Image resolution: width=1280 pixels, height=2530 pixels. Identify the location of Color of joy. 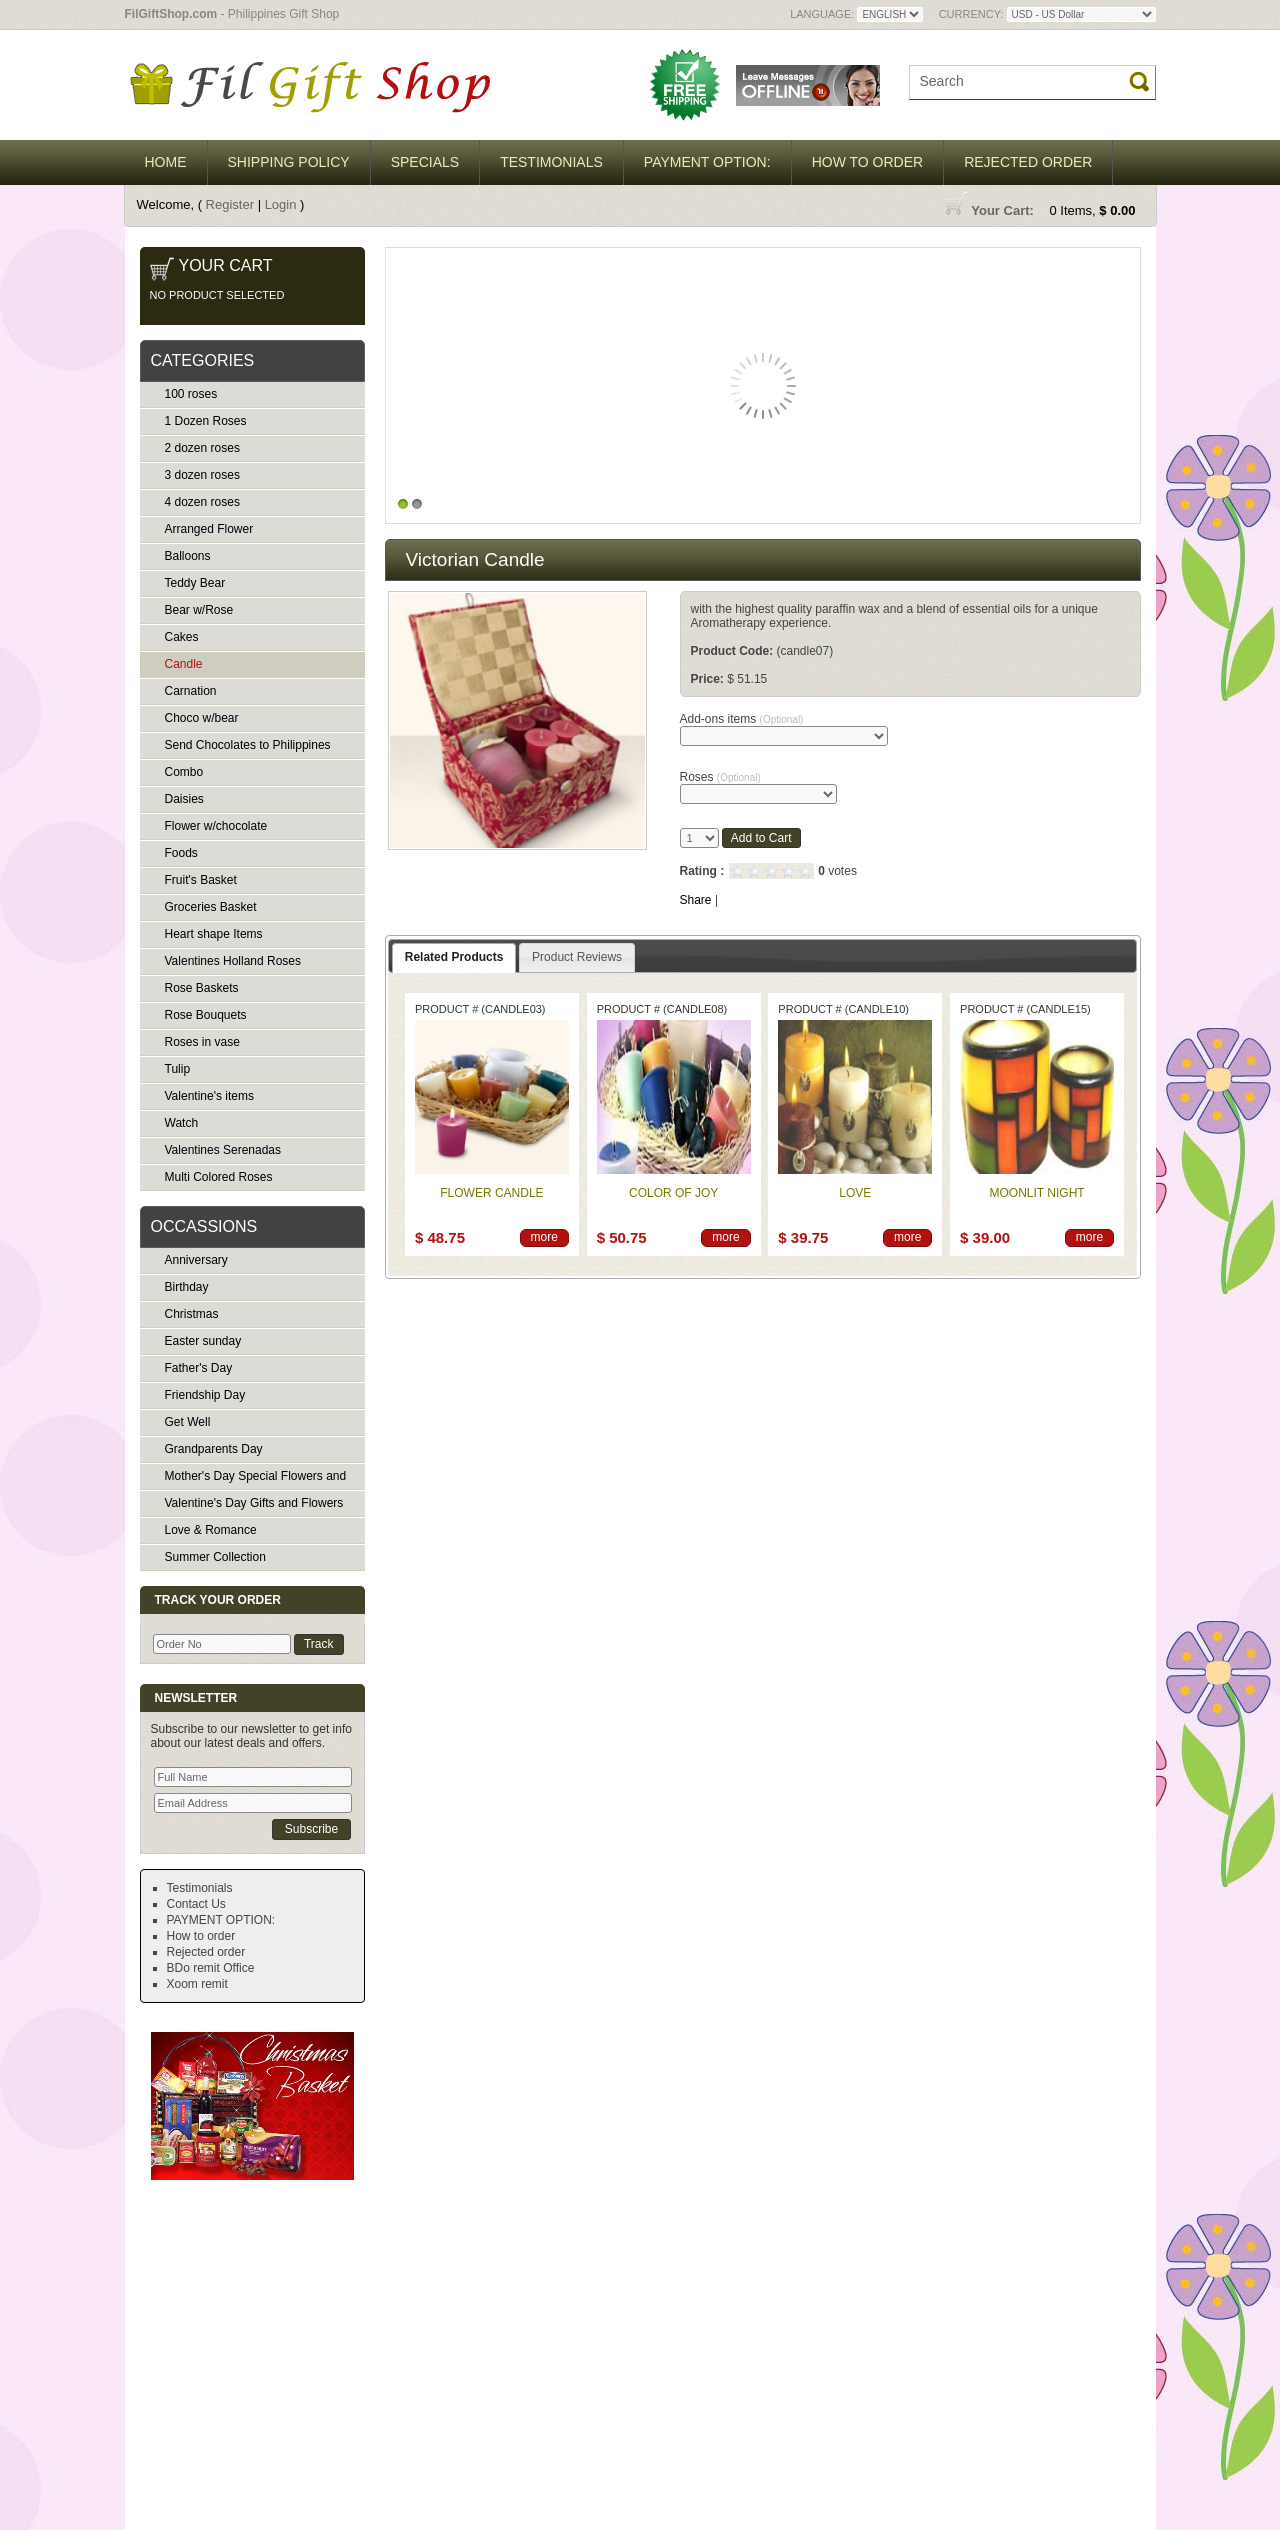
(673, 1193).